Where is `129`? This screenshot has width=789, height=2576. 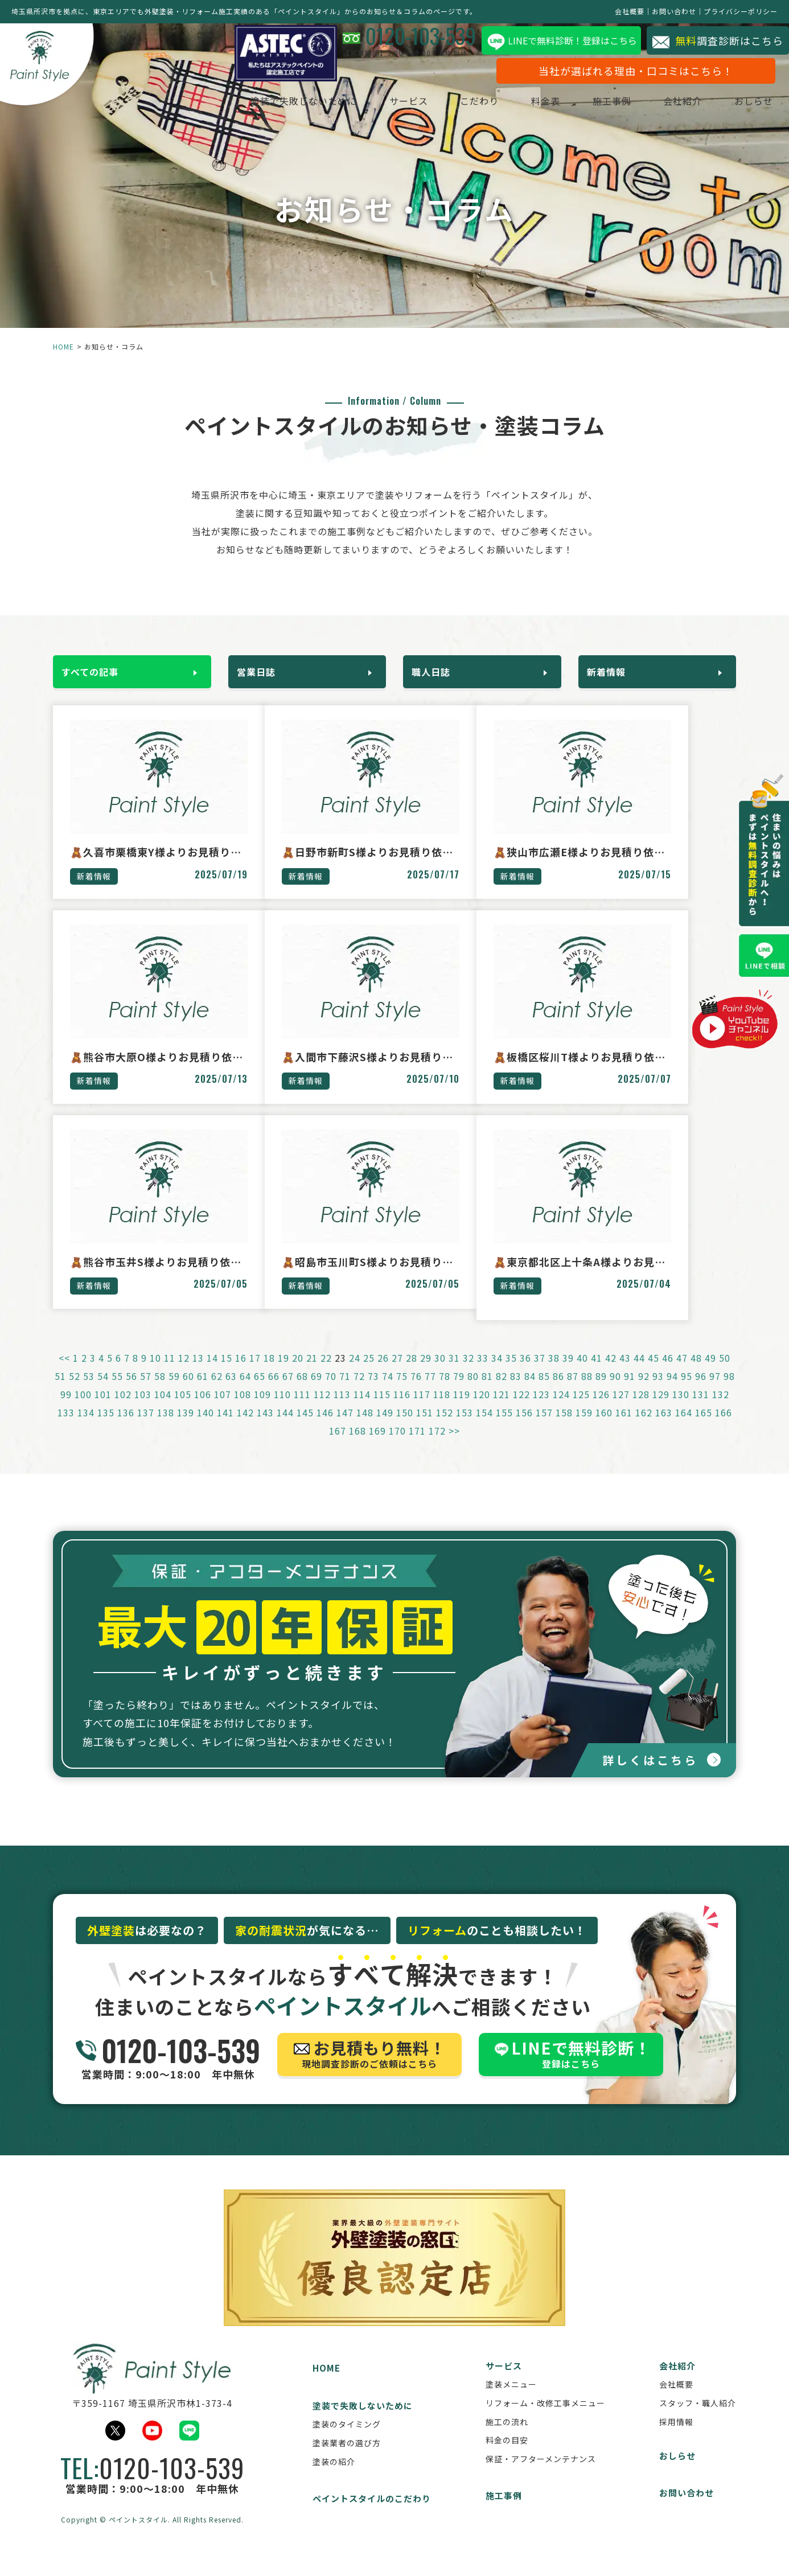
129 is located at coordinates (660, 1410).